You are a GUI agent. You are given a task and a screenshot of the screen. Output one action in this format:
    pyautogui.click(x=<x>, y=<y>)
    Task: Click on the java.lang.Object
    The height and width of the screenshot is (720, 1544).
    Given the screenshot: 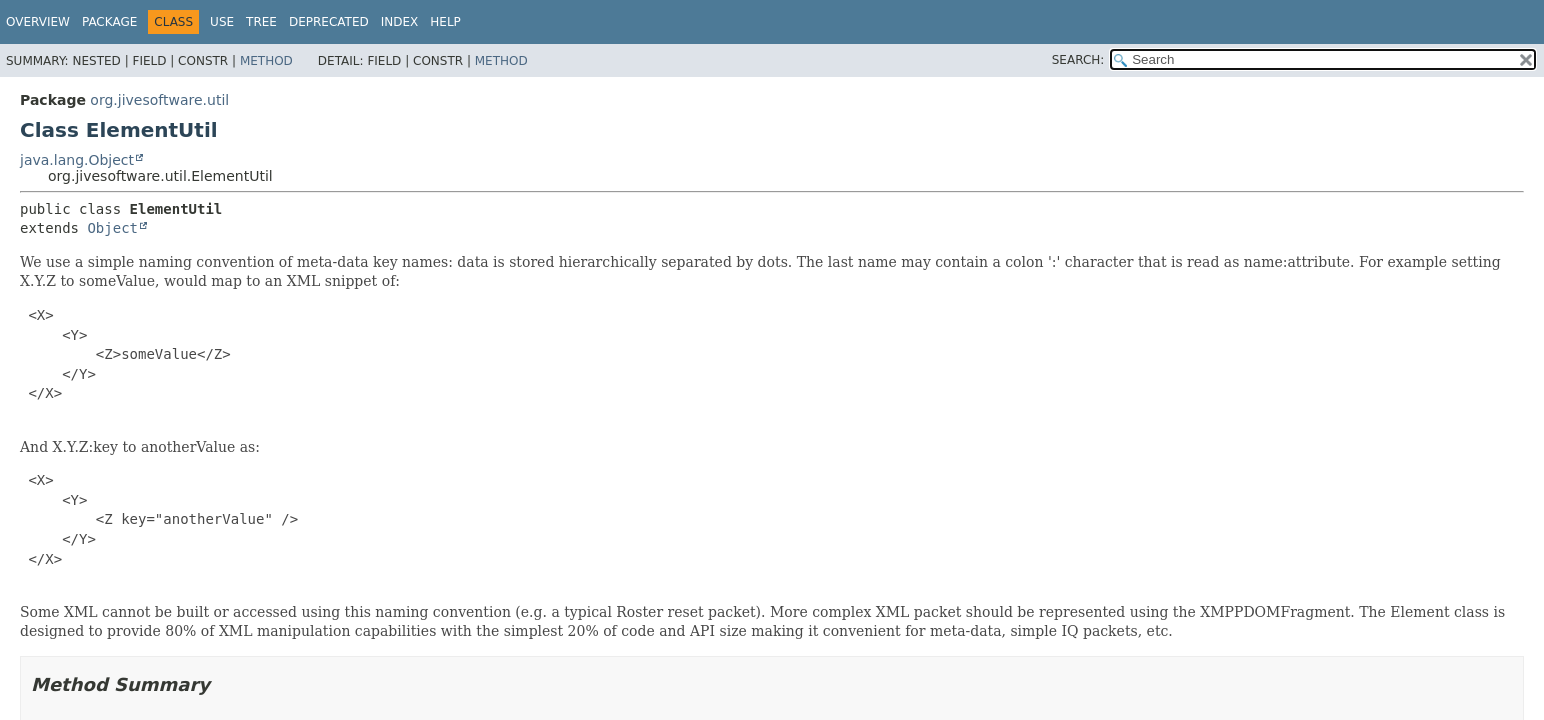 What is the action you would take?
    pyautogui.click(x=77, y=160)
    